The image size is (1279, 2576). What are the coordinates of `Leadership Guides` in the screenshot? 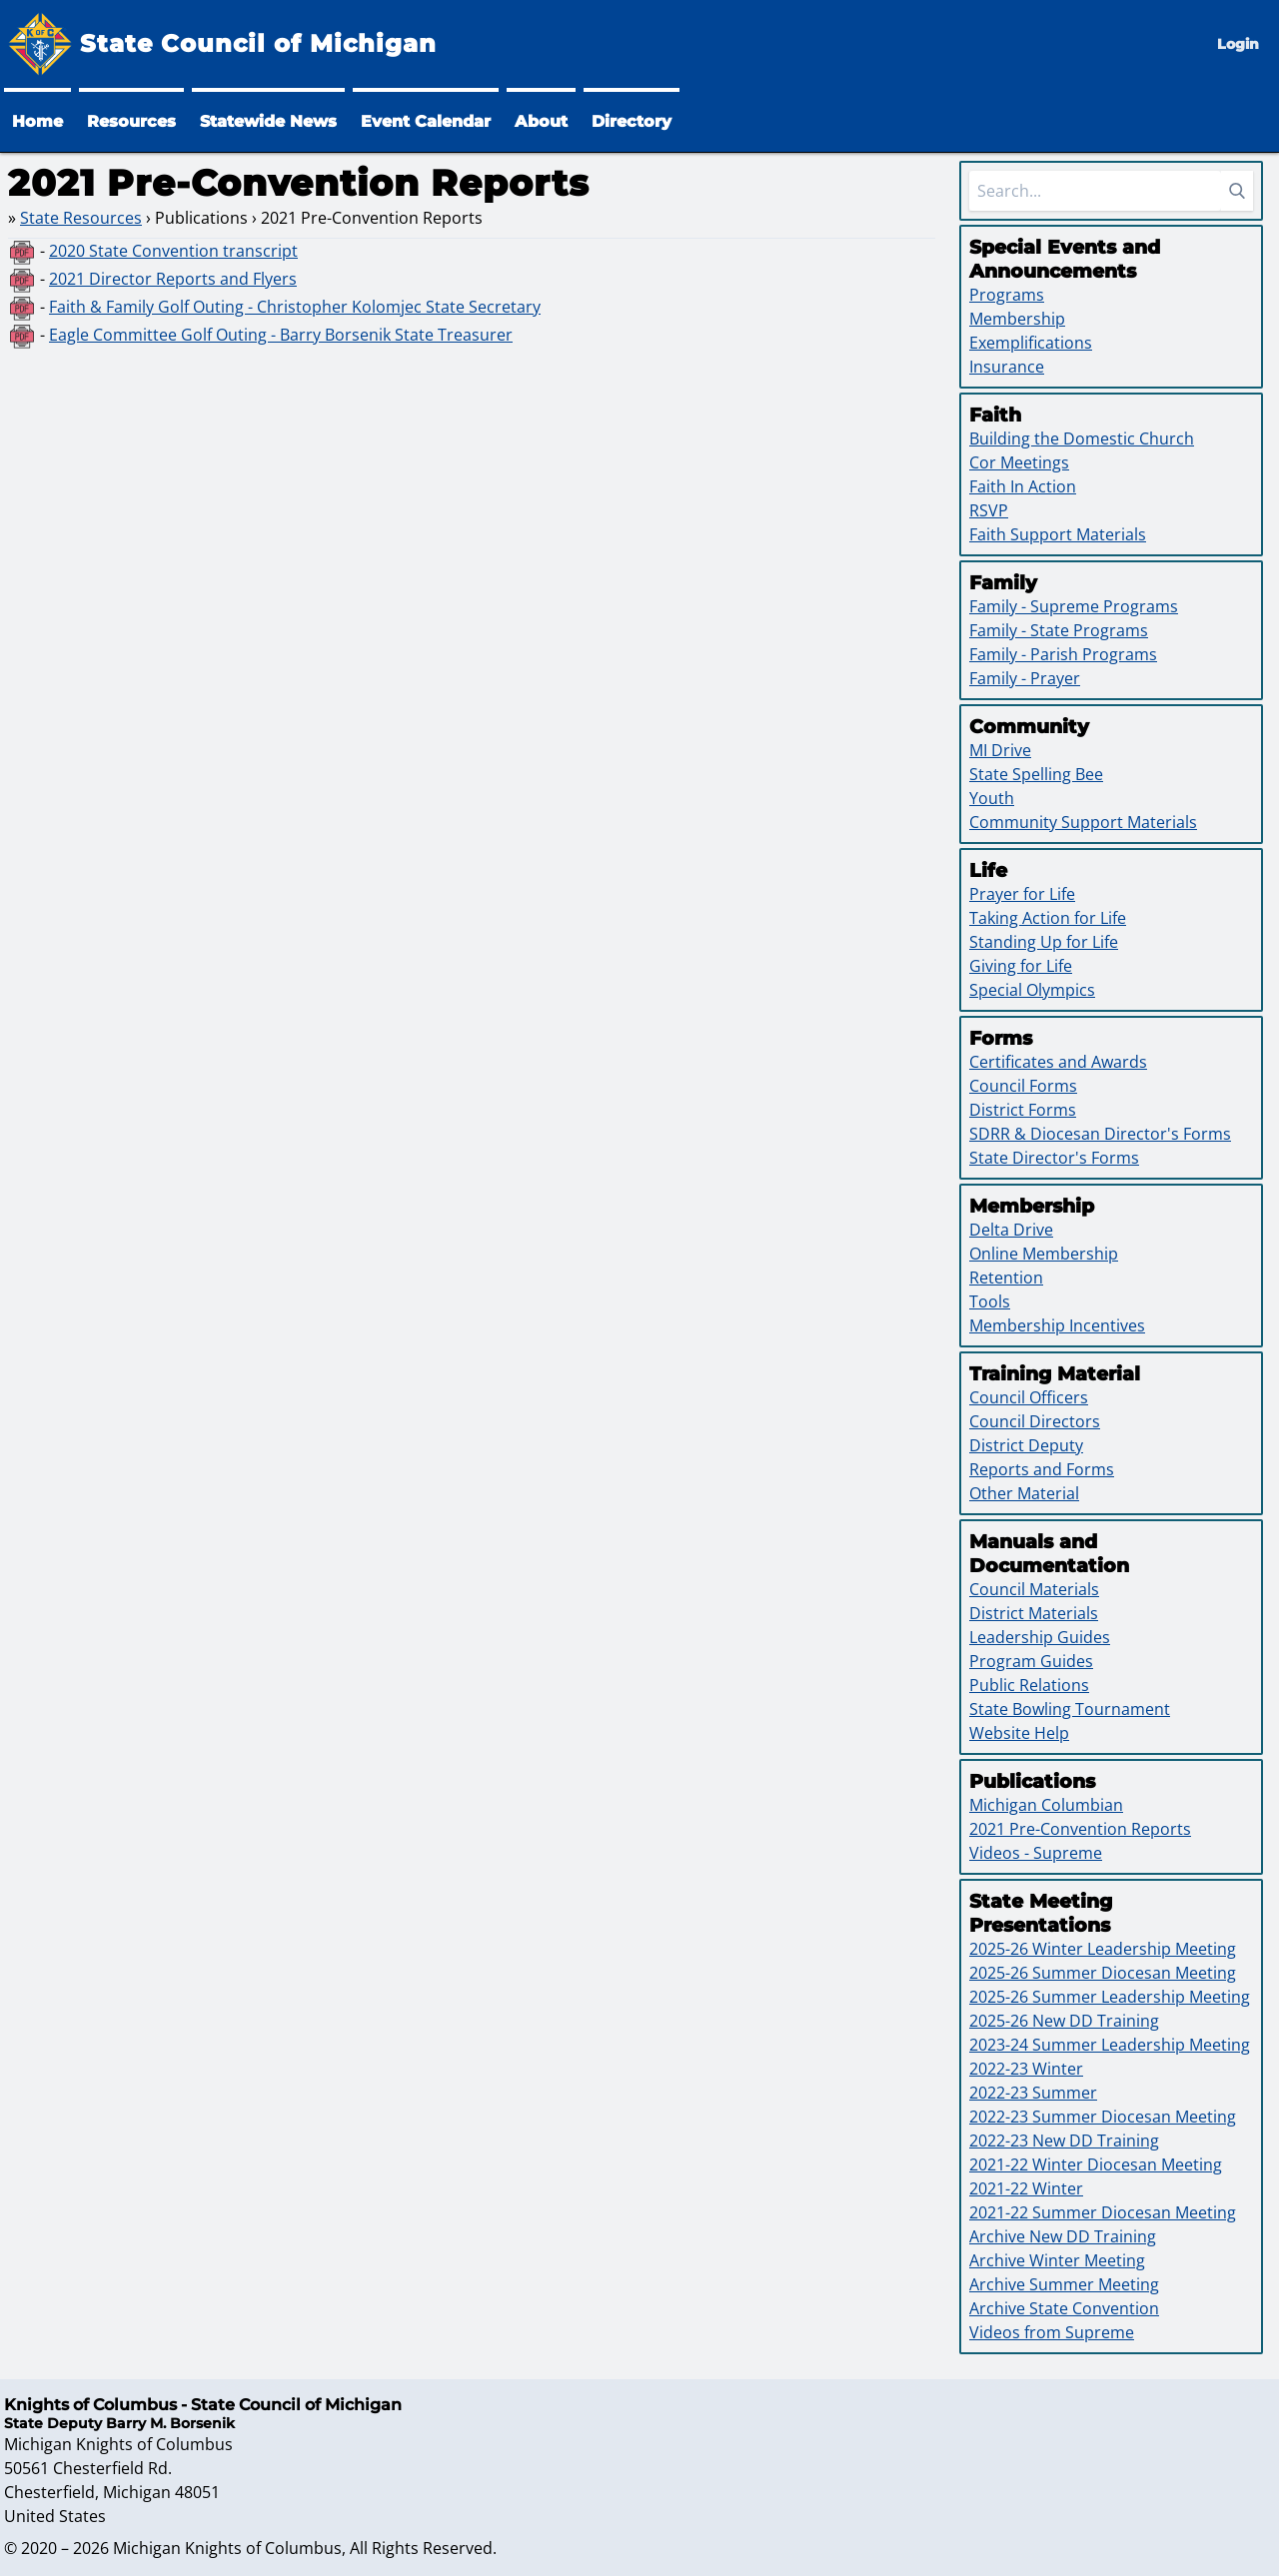 It's located at (1039, 1637).